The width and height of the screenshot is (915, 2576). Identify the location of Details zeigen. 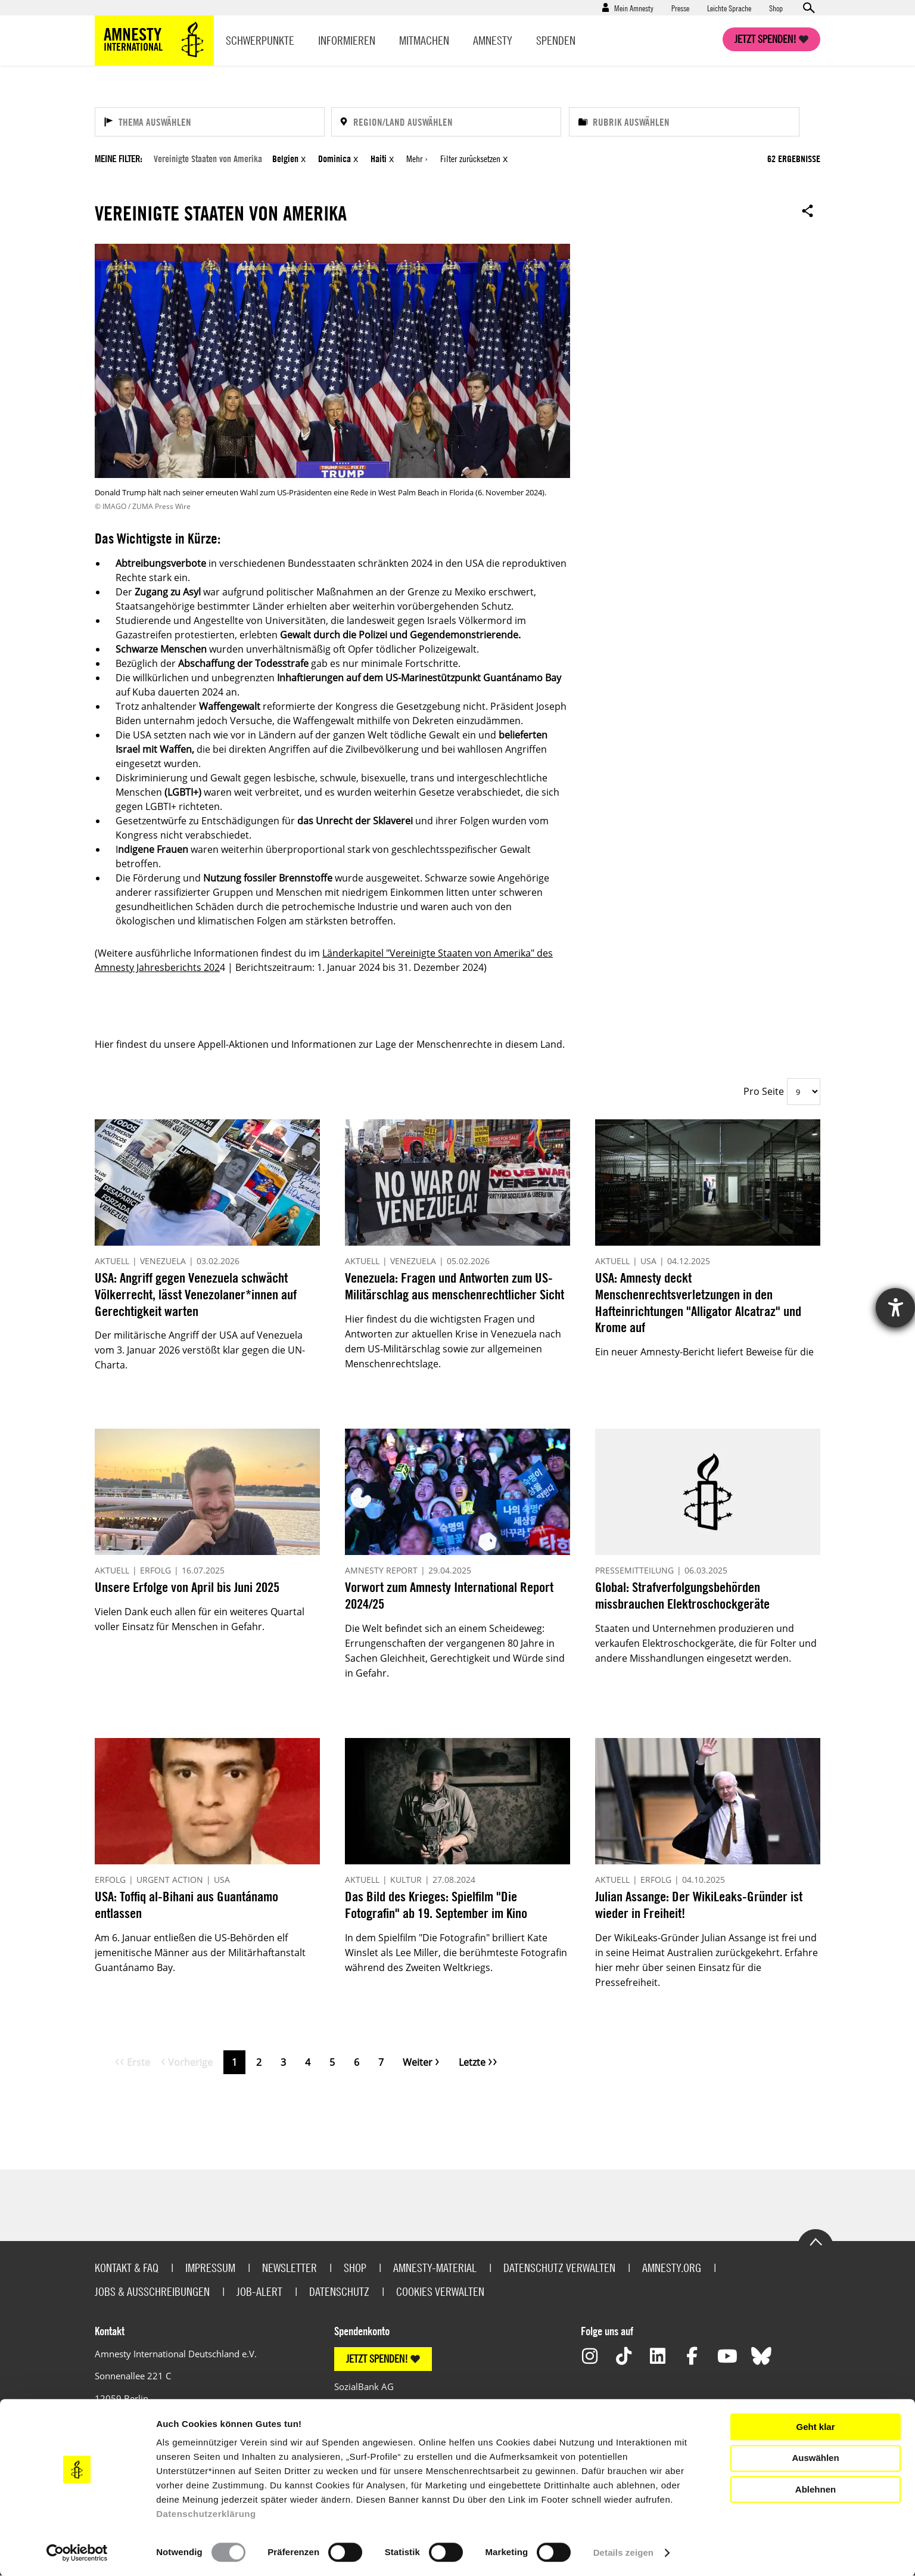
(623, 2552).